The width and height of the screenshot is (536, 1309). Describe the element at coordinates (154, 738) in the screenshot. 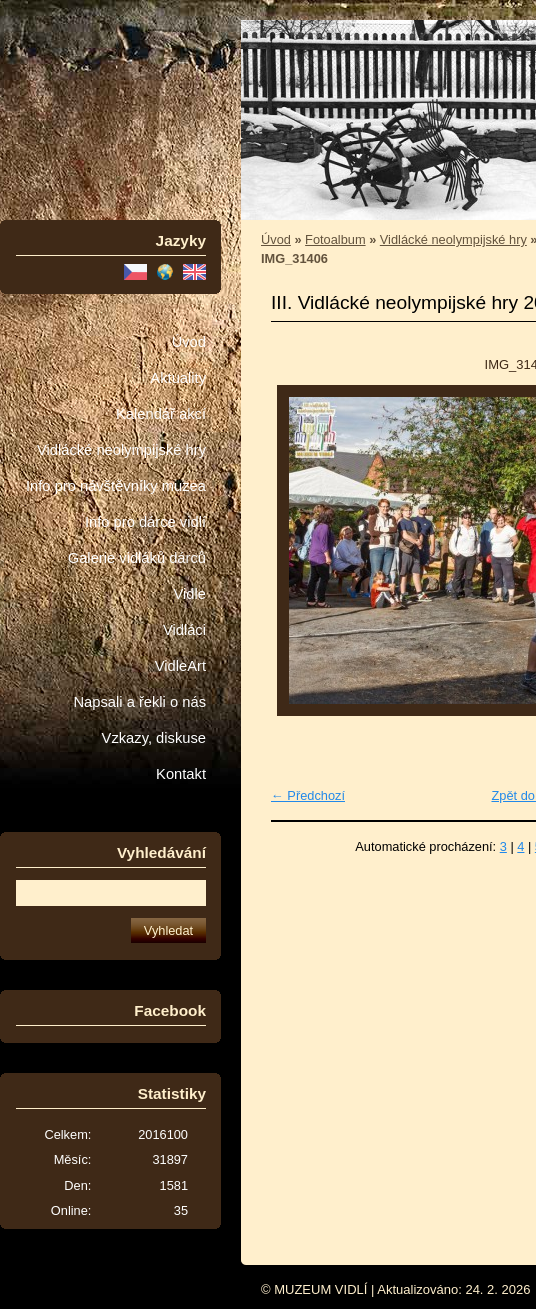

I see `Vzkazy, diskuse` at that location.